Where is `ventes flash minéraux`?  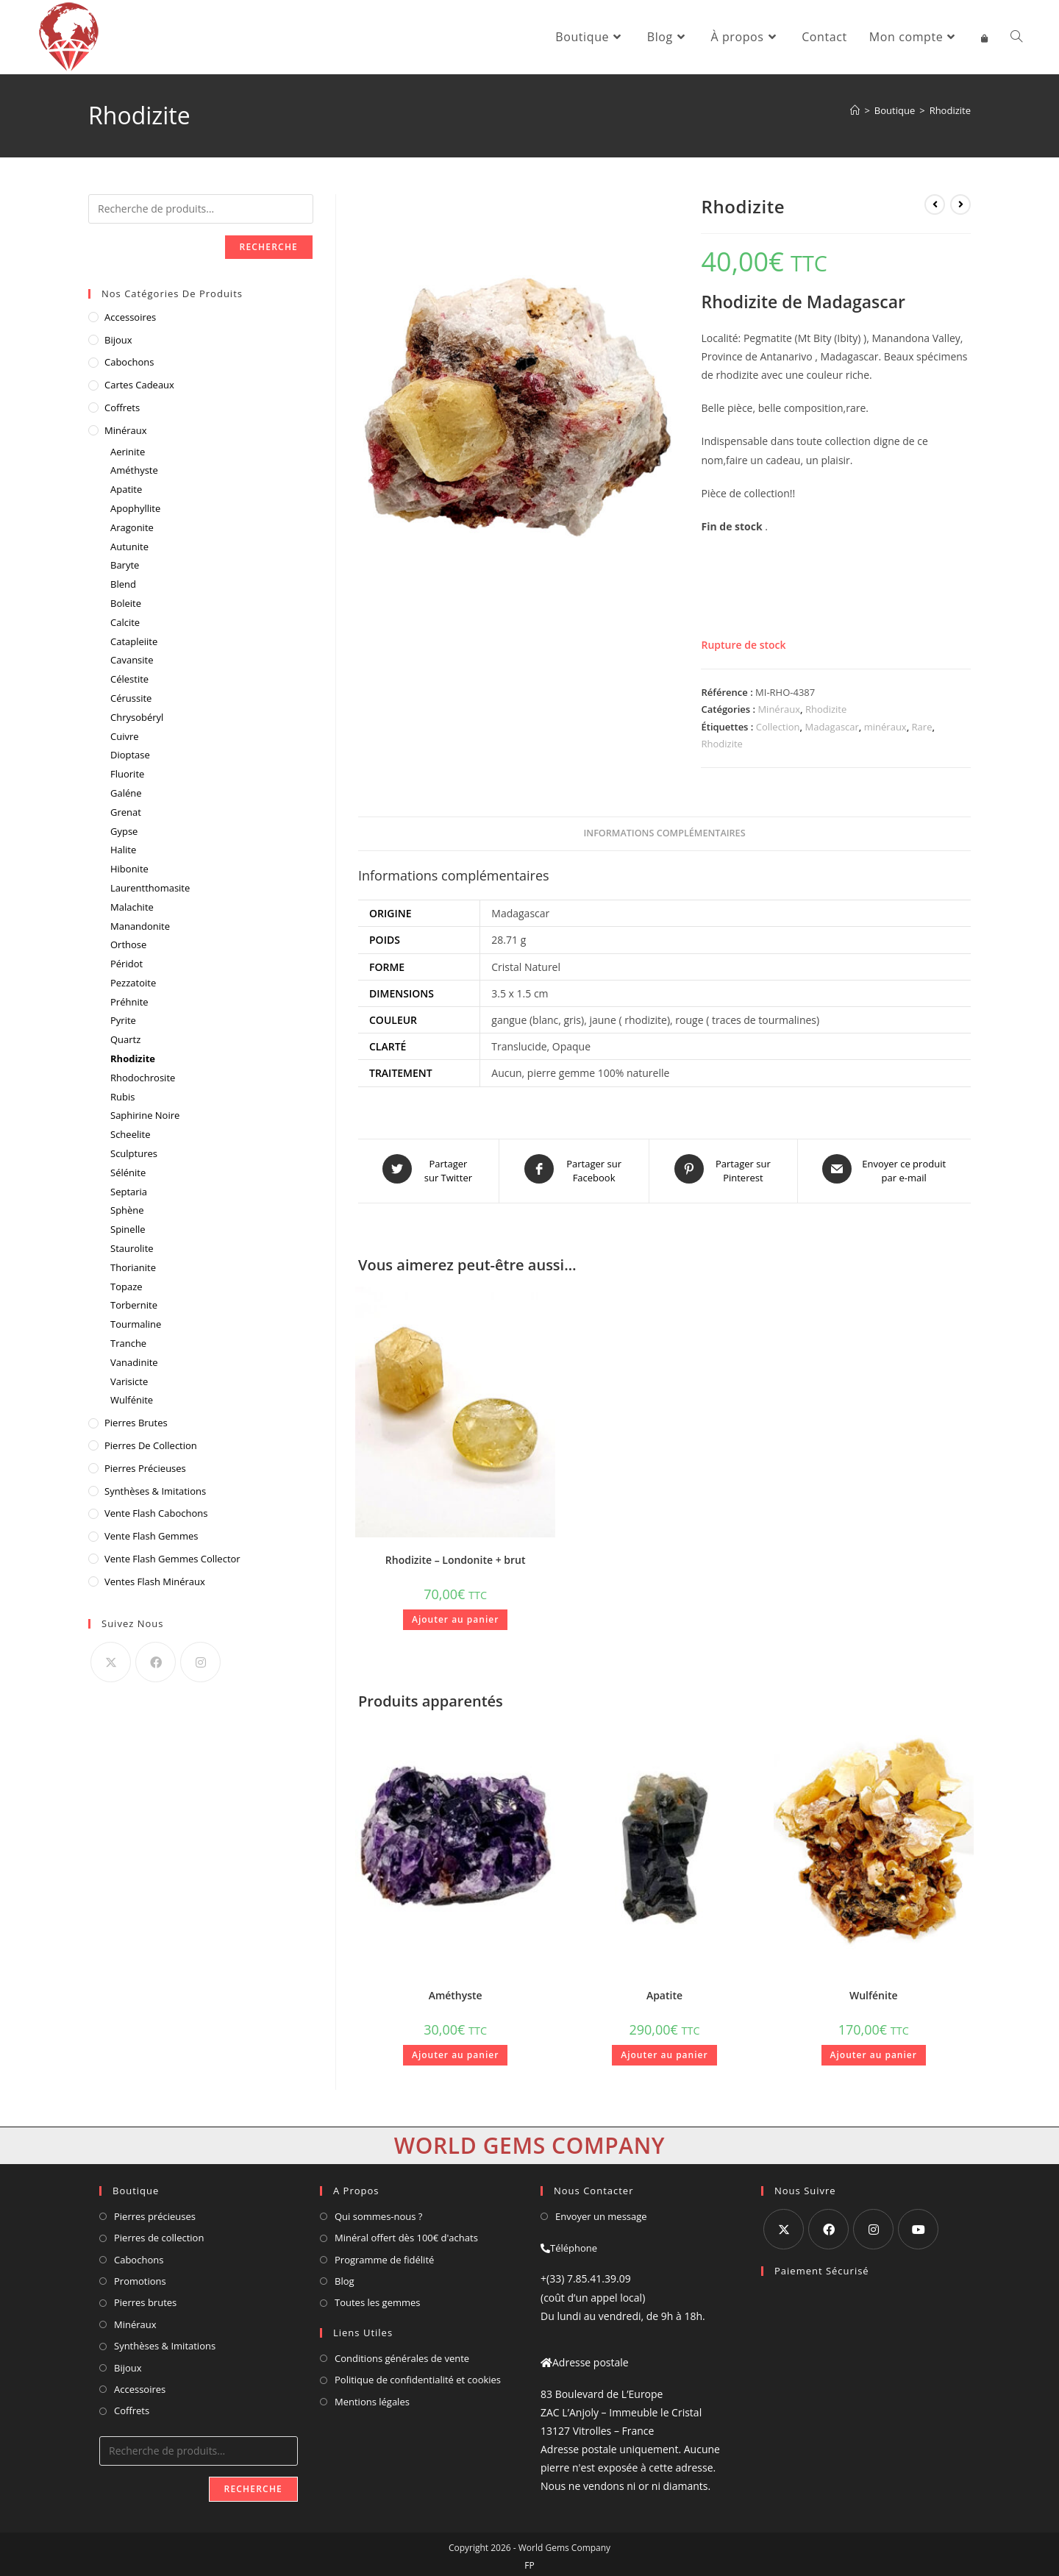
ventes flash minéraux is located at coordinates (154, 1581).